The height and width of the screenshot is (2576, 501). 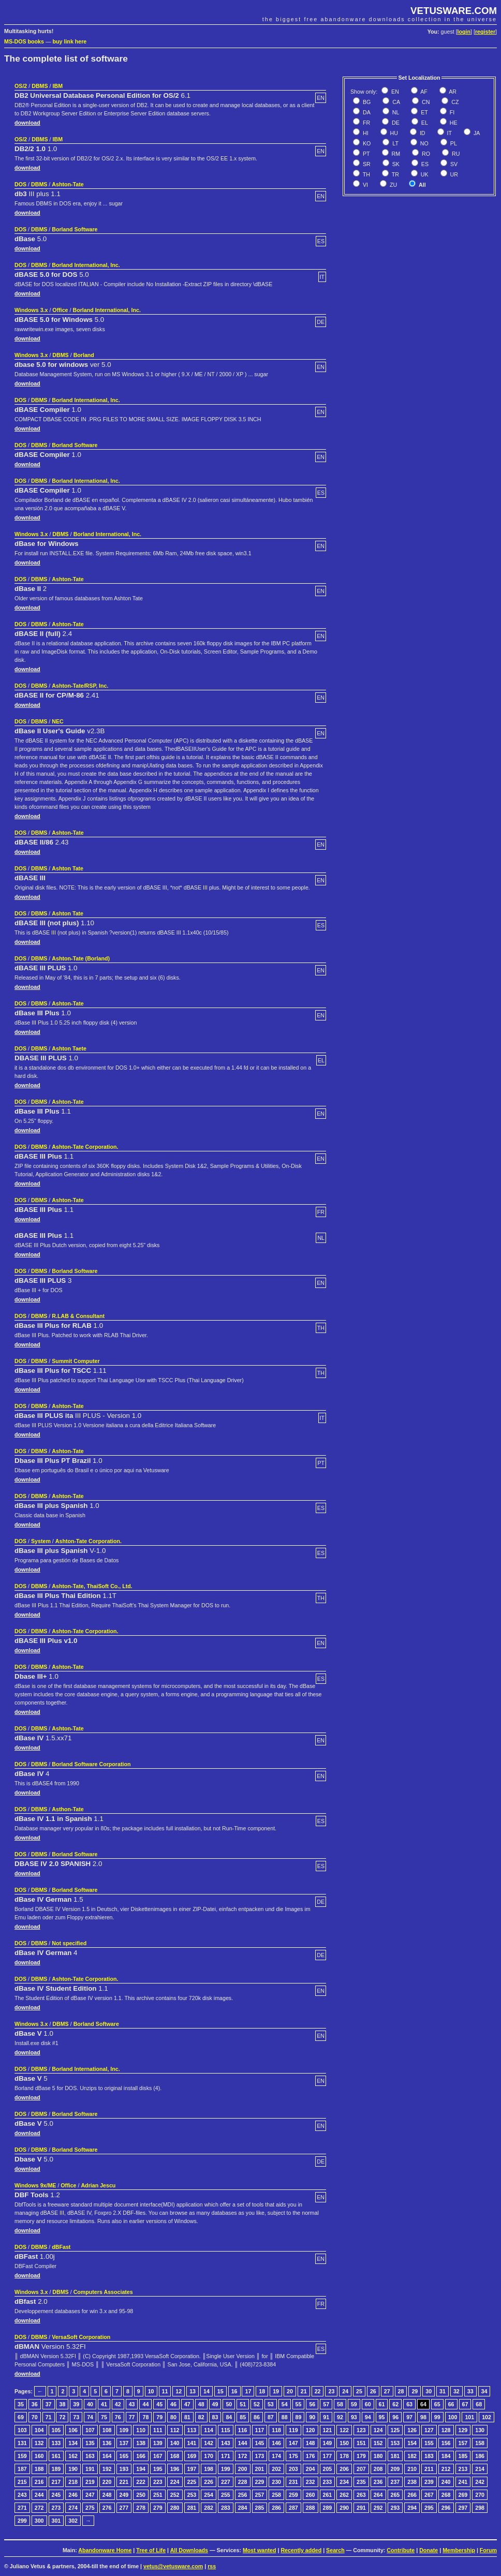 I want to click on 47, so click(x=187, y=2404).